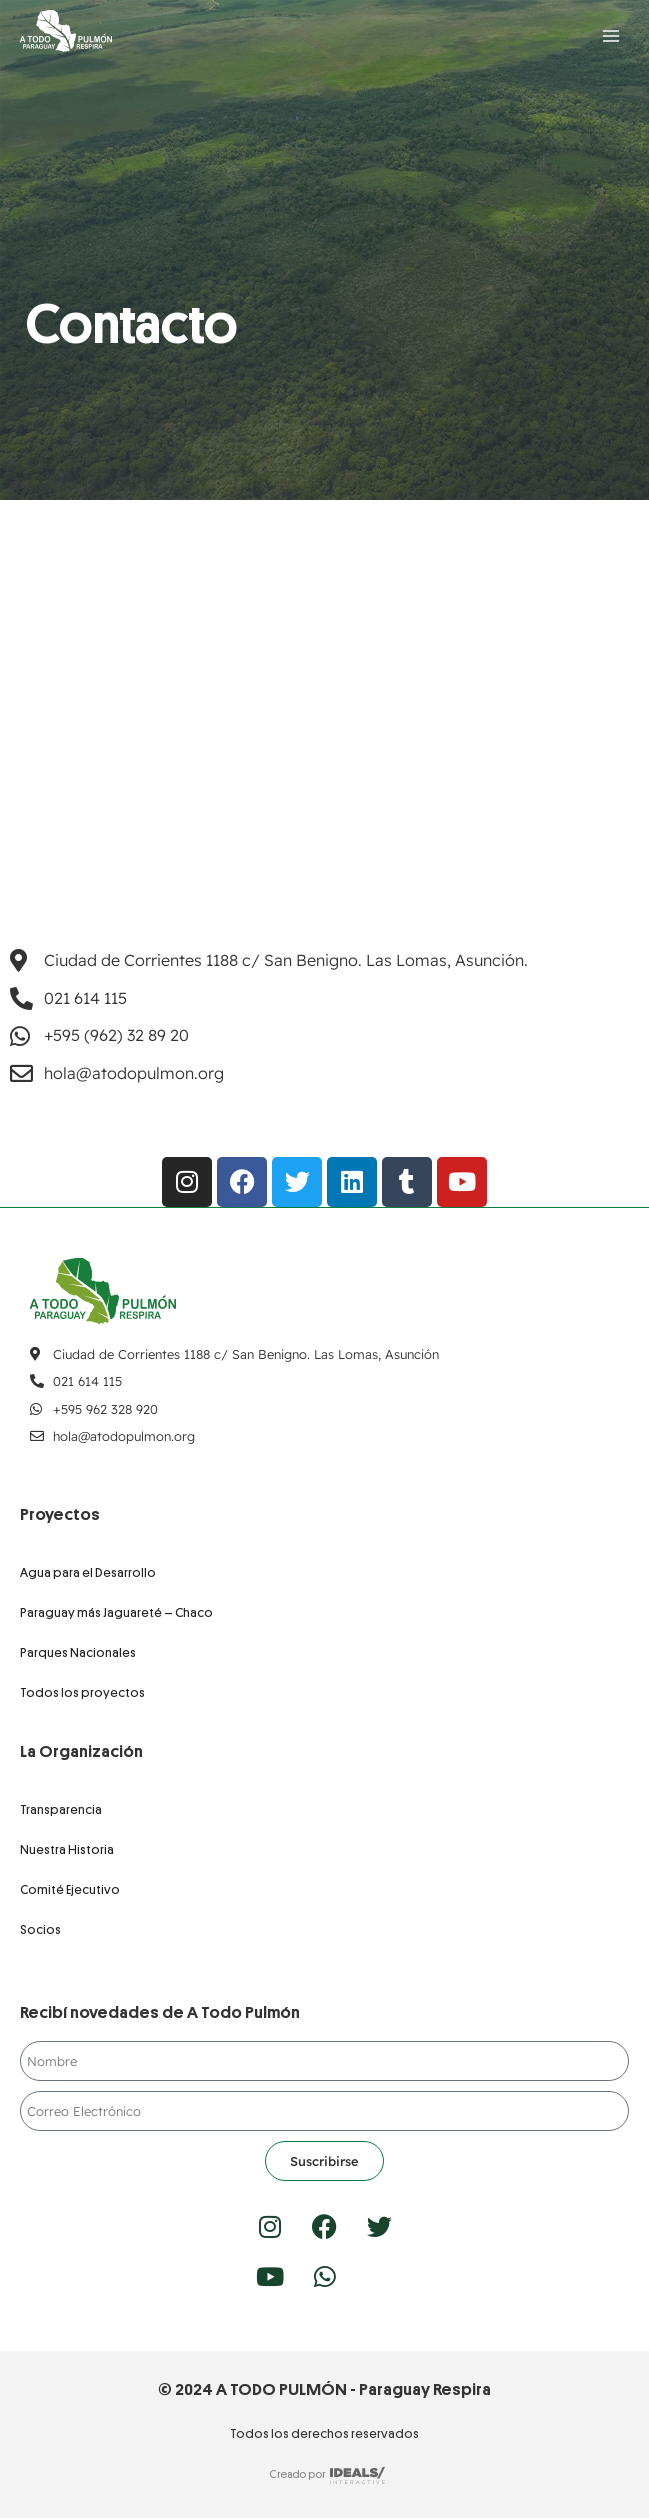 This screenshot has height=2518, width=649. What do you see at coordinates (82, 1692) in the screenshot?
I see `Todos los proyectos` at bounding box center [82, 1692].